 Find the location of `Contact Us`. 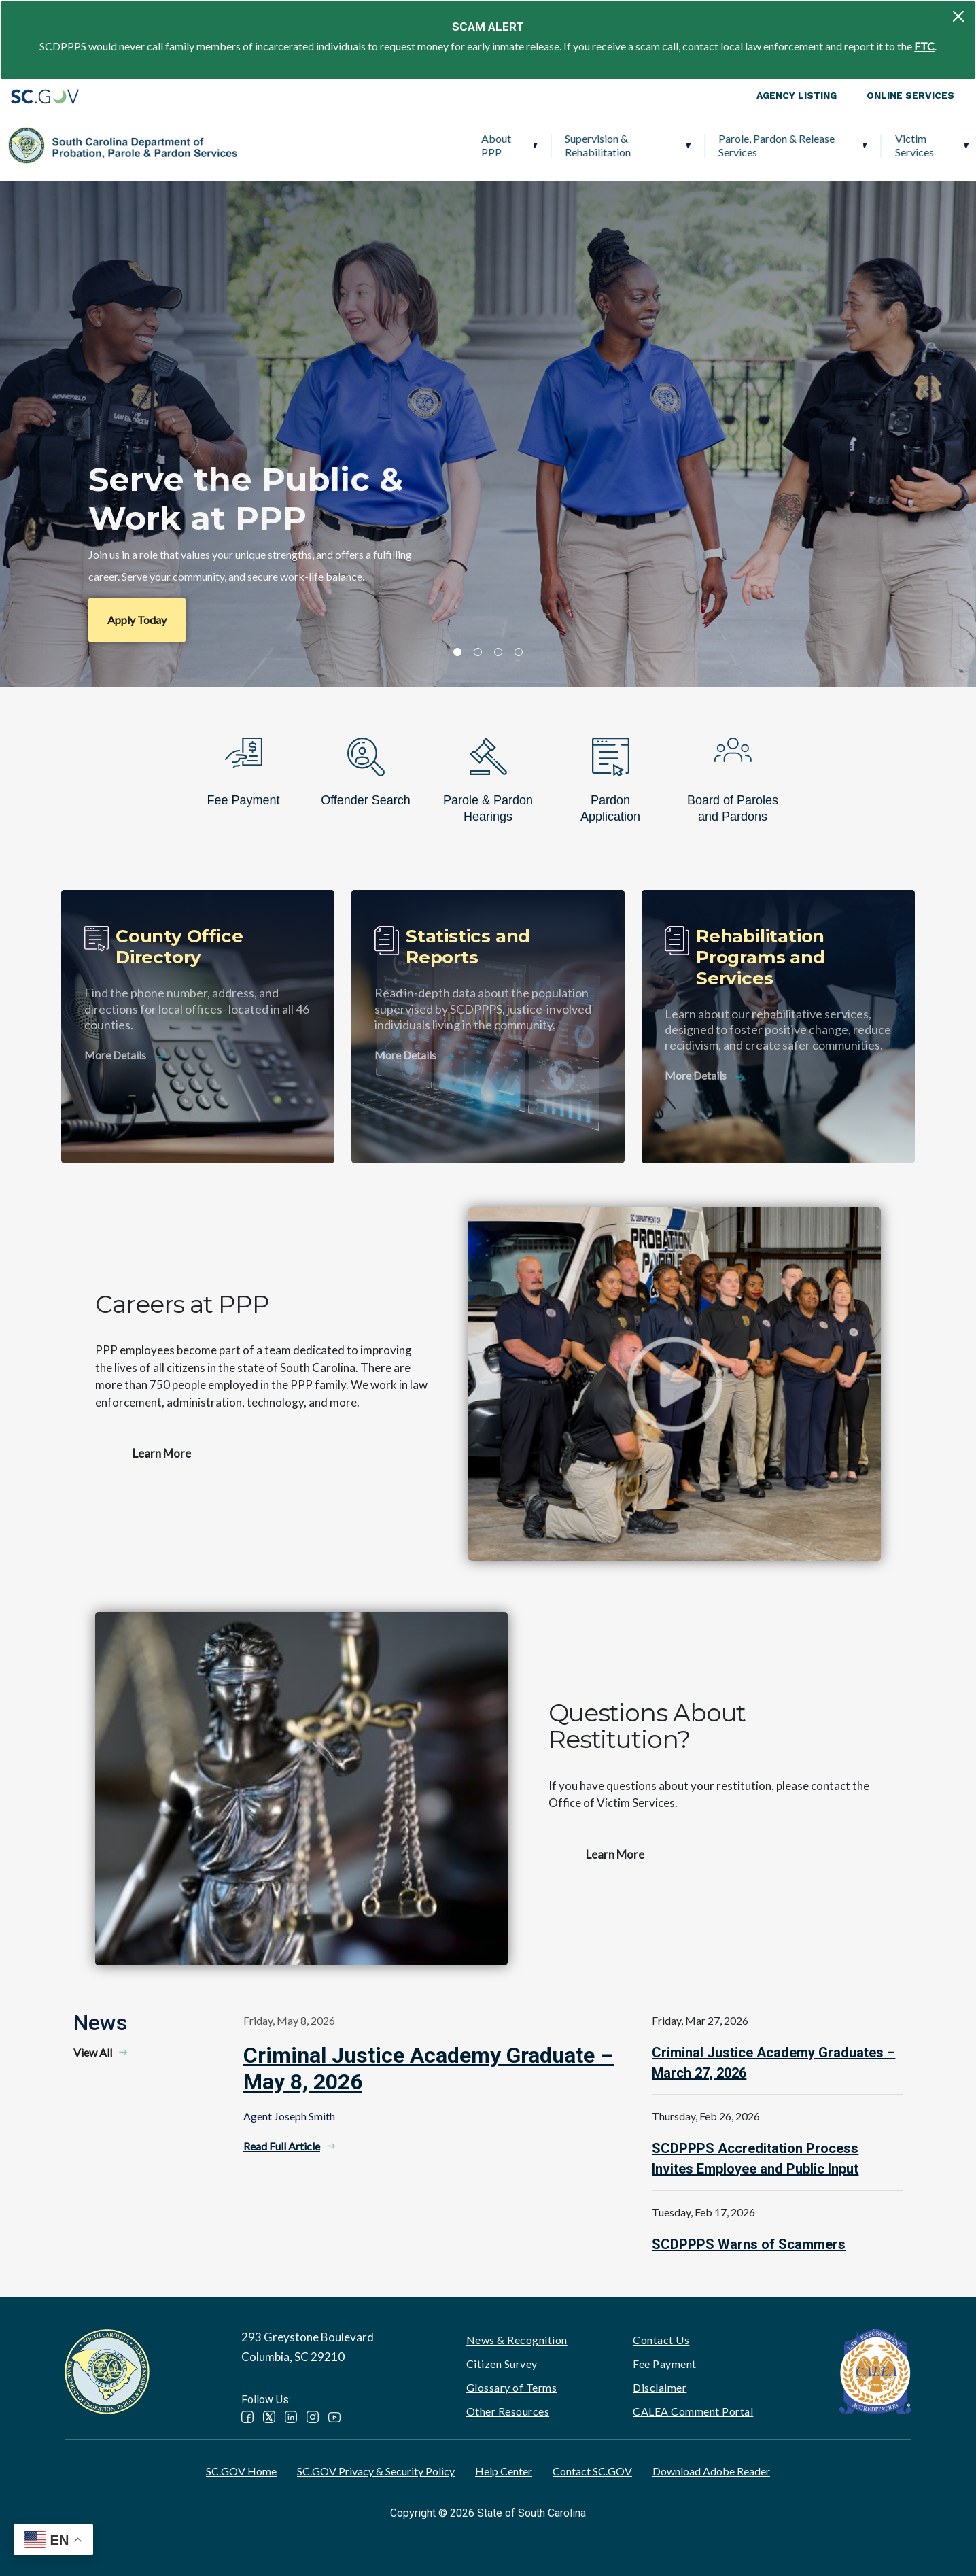

Contact Us is located at coordinates (661, 2339).